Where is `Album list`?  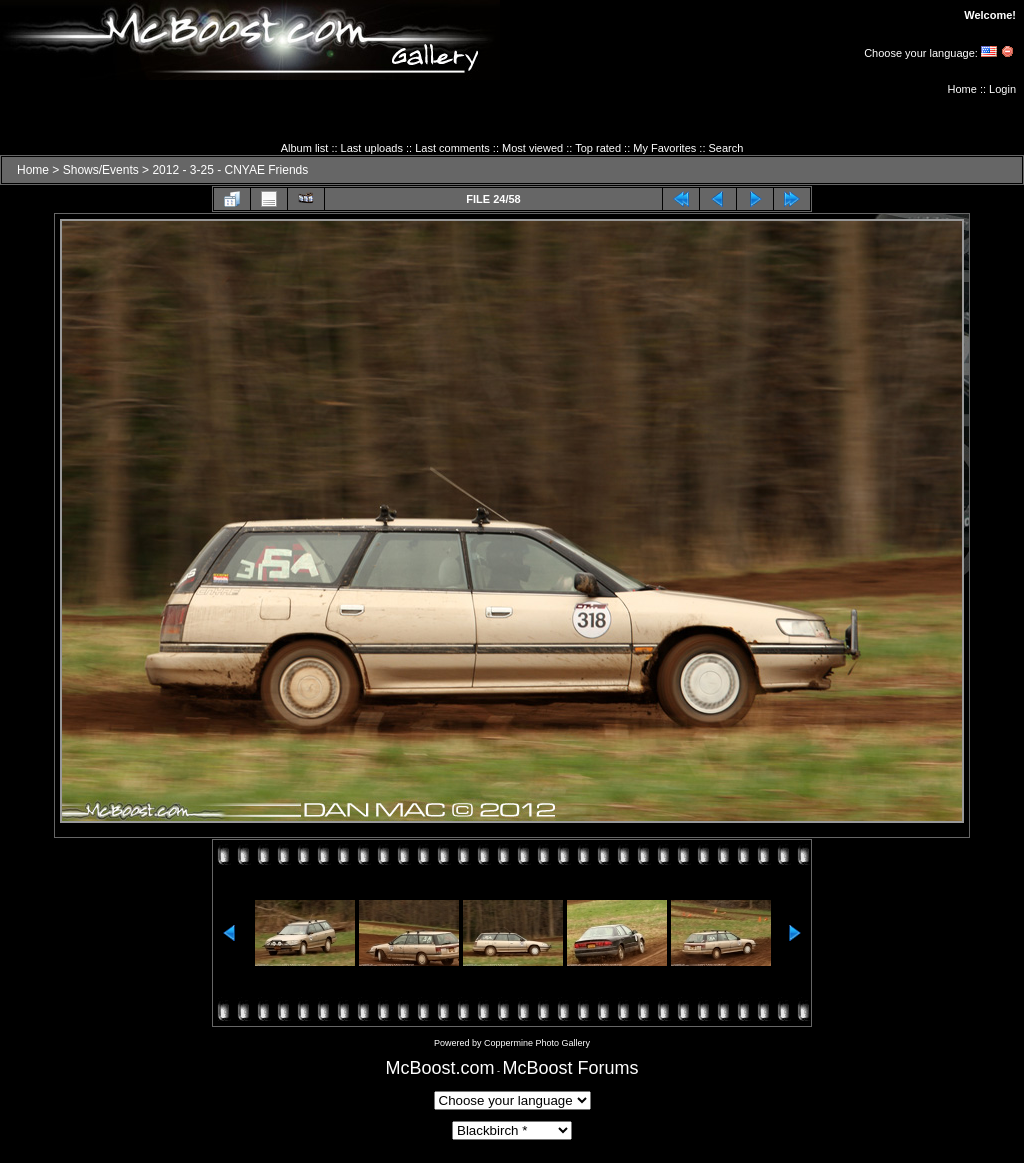 Album list is located at coordinates (305, 148).